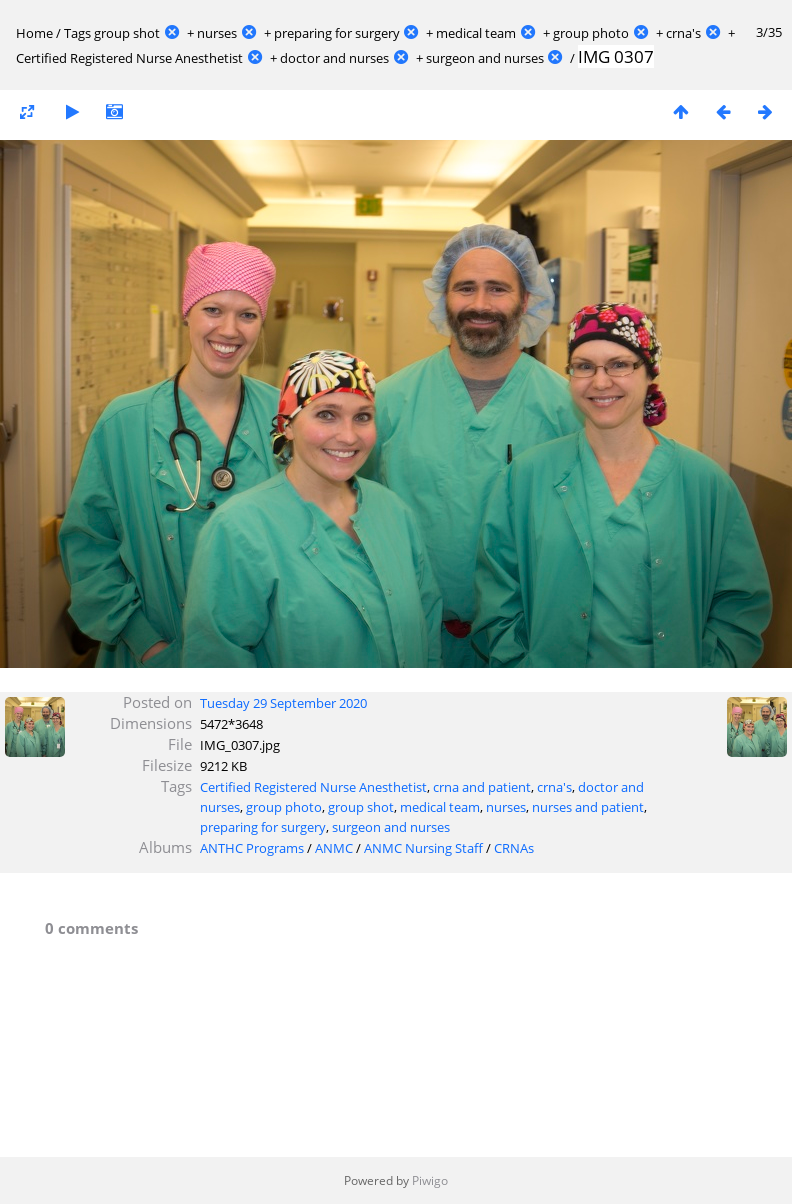 The width and height of the screenshot is (792, 1204). Describe the element at coordinates (34, 33) in the screenshot. I see `Home` at that location.